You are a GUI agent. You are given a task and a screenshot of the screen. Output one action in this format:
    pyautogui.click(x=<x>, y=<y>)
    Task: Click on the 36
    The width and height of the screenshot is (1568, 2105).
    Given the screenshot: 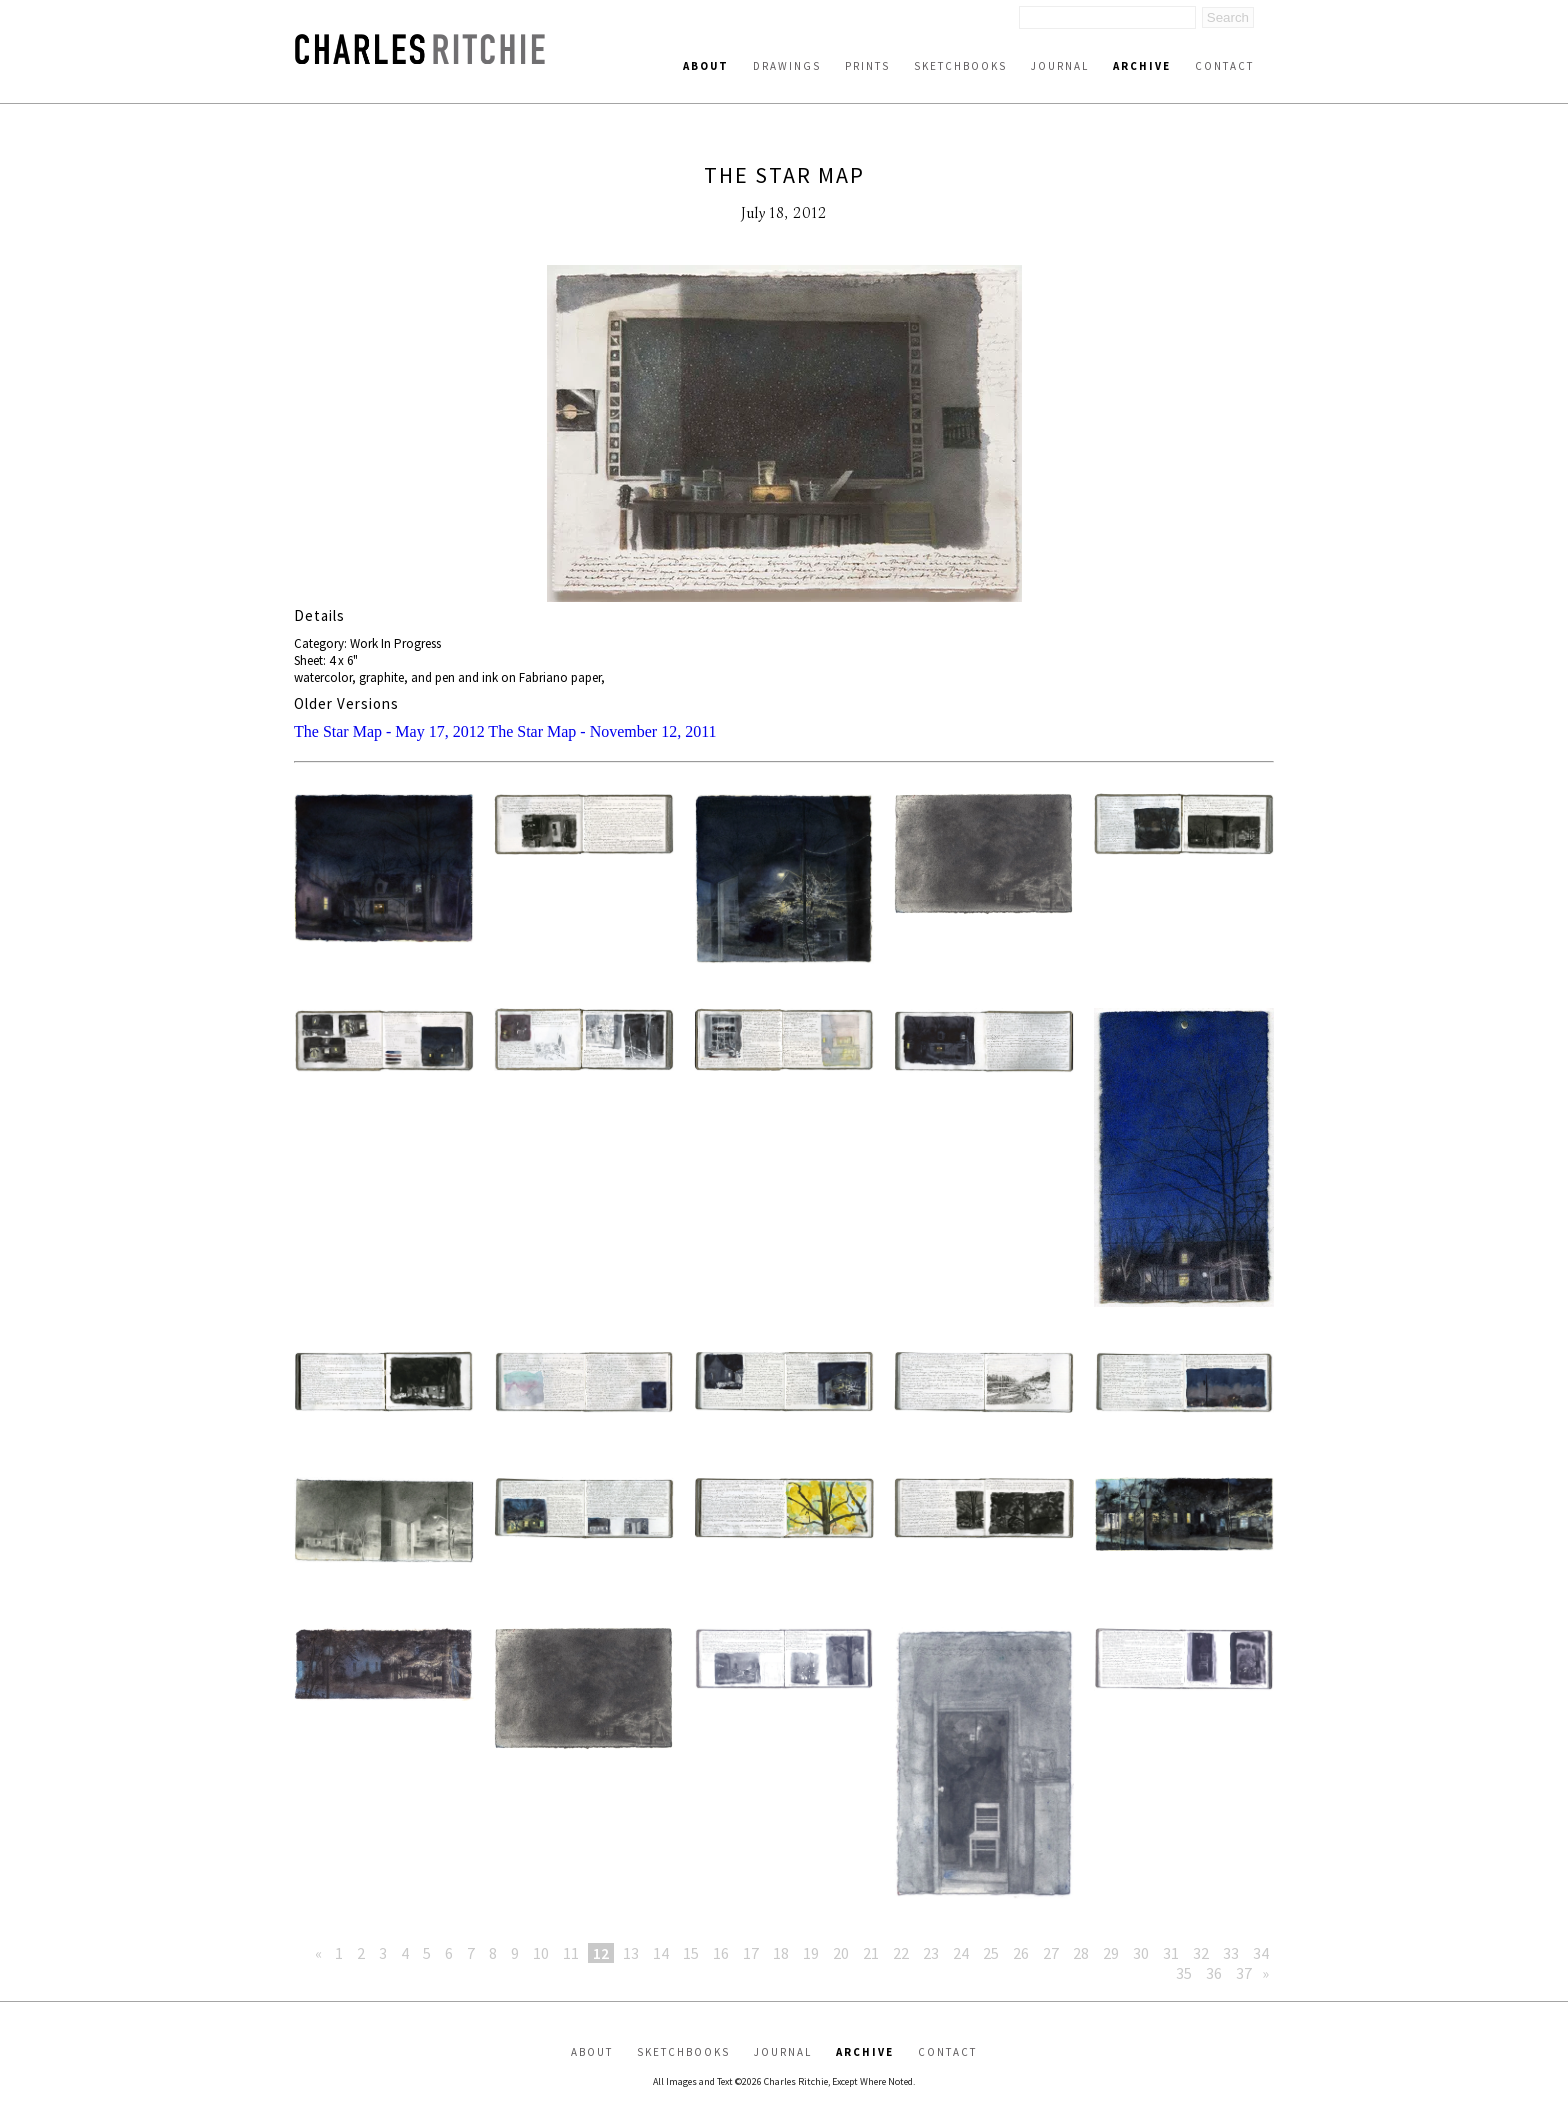 What is the action you would take?
    pyautogui.click(x=1214, y=1973)
    